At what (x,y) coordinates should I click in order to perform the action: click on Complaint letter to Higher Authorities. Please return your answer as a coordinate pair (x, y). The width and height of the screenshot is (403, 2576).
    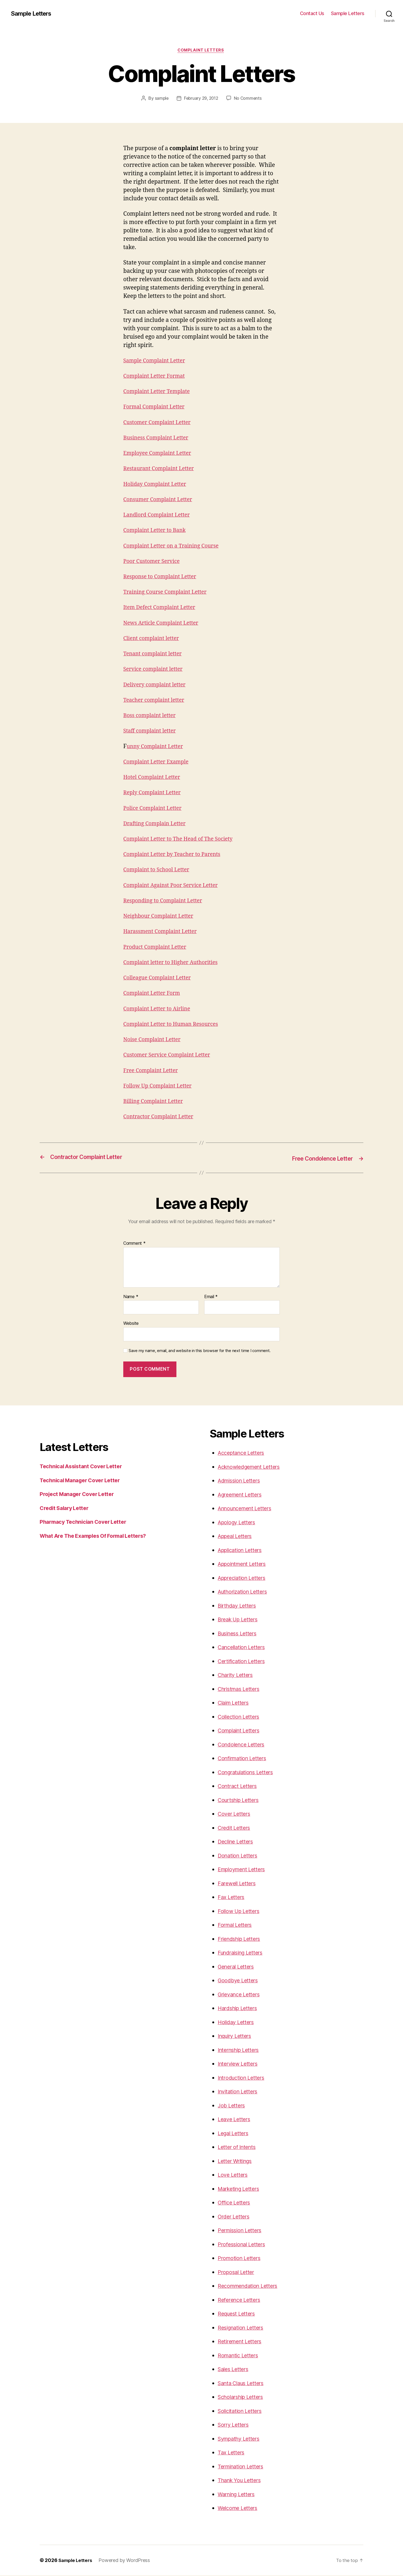
    Looking at the image, I should click on (174, 963).